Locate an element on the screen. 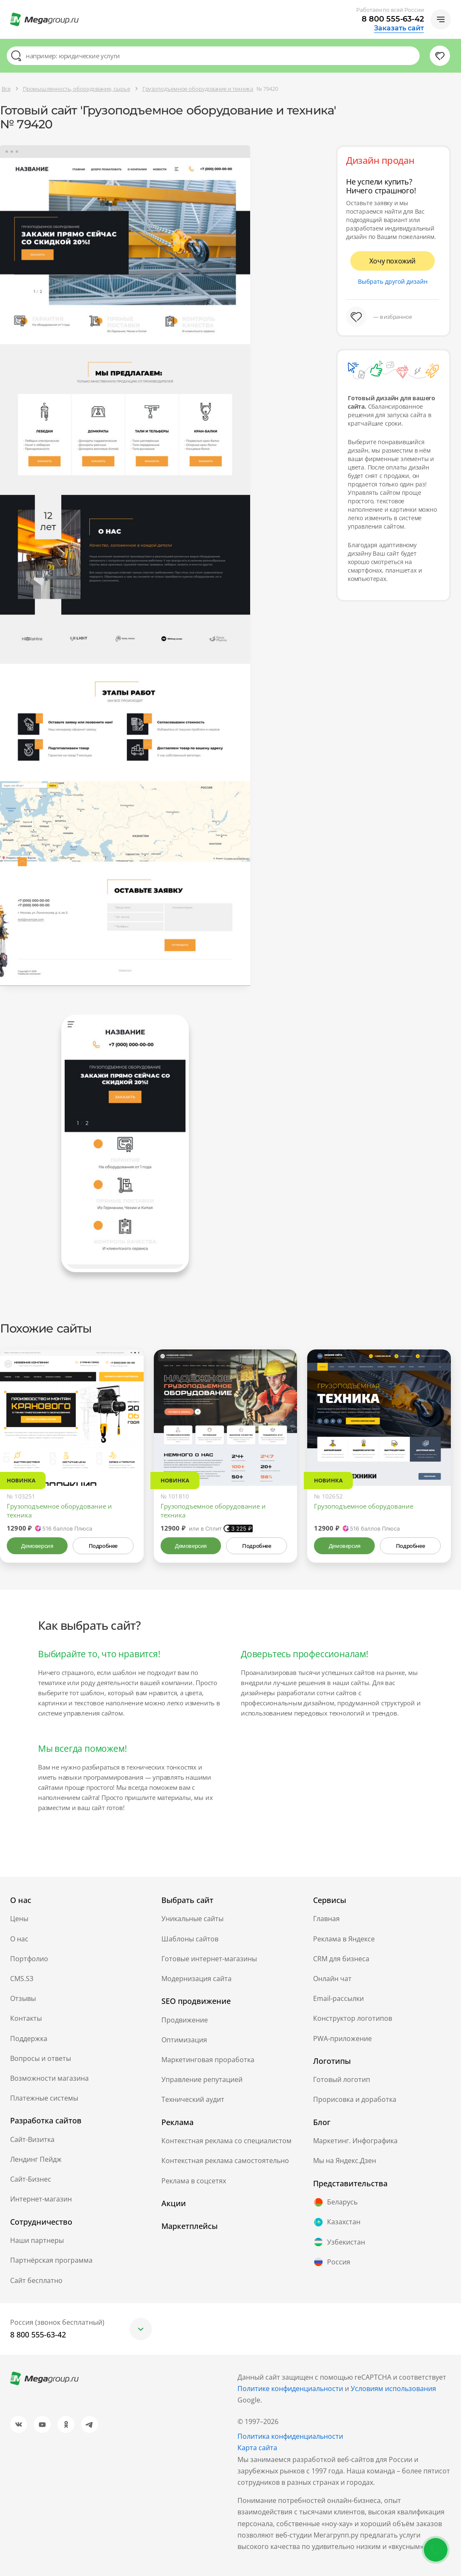  Узбекистан is located at coordinates (339, 2242).